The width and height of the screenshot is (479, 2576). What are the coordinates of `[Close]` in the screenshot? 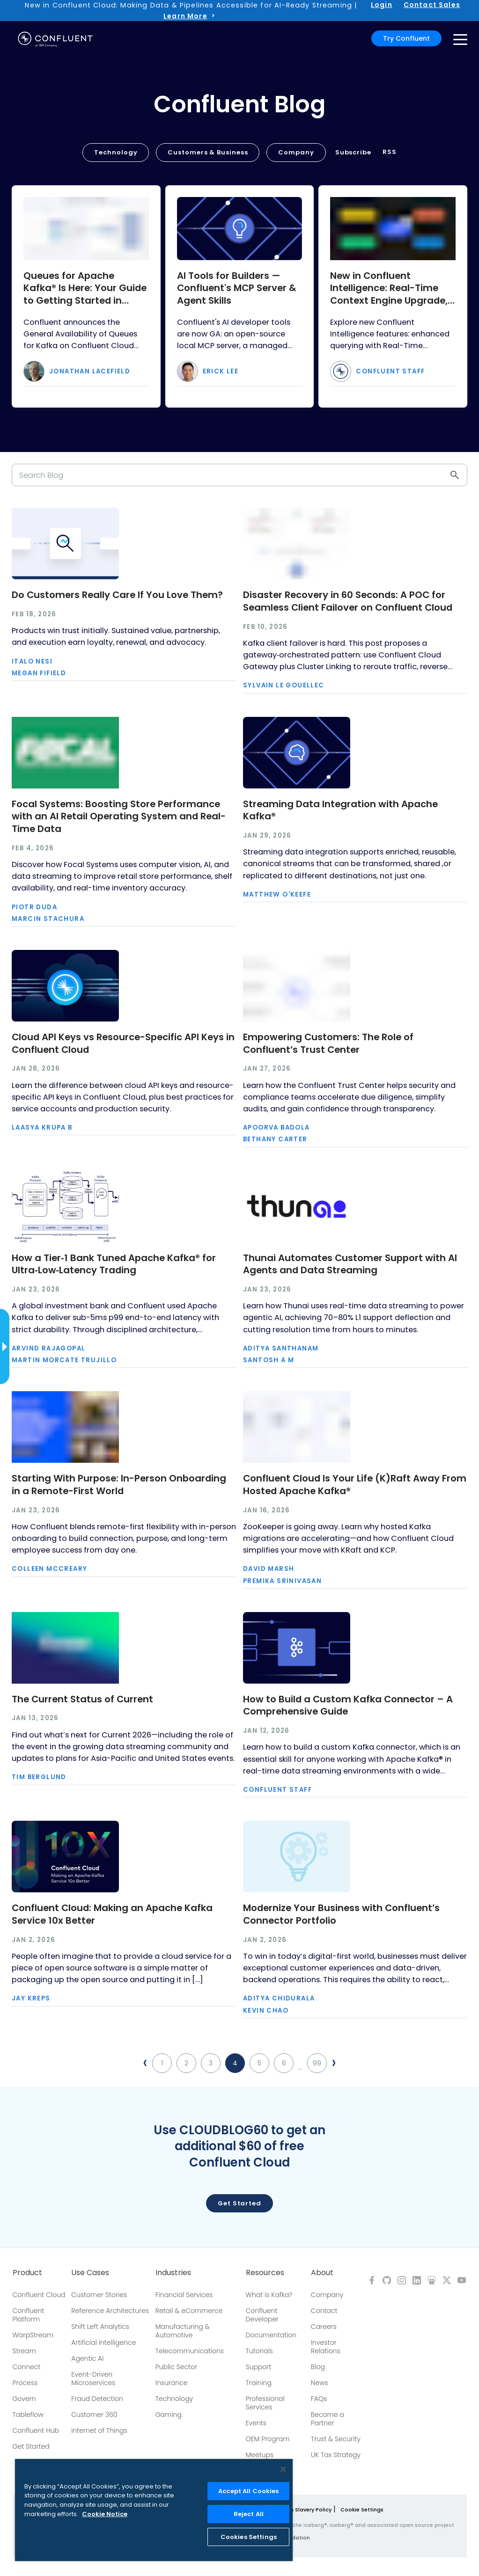 It's located at (283, 2469).